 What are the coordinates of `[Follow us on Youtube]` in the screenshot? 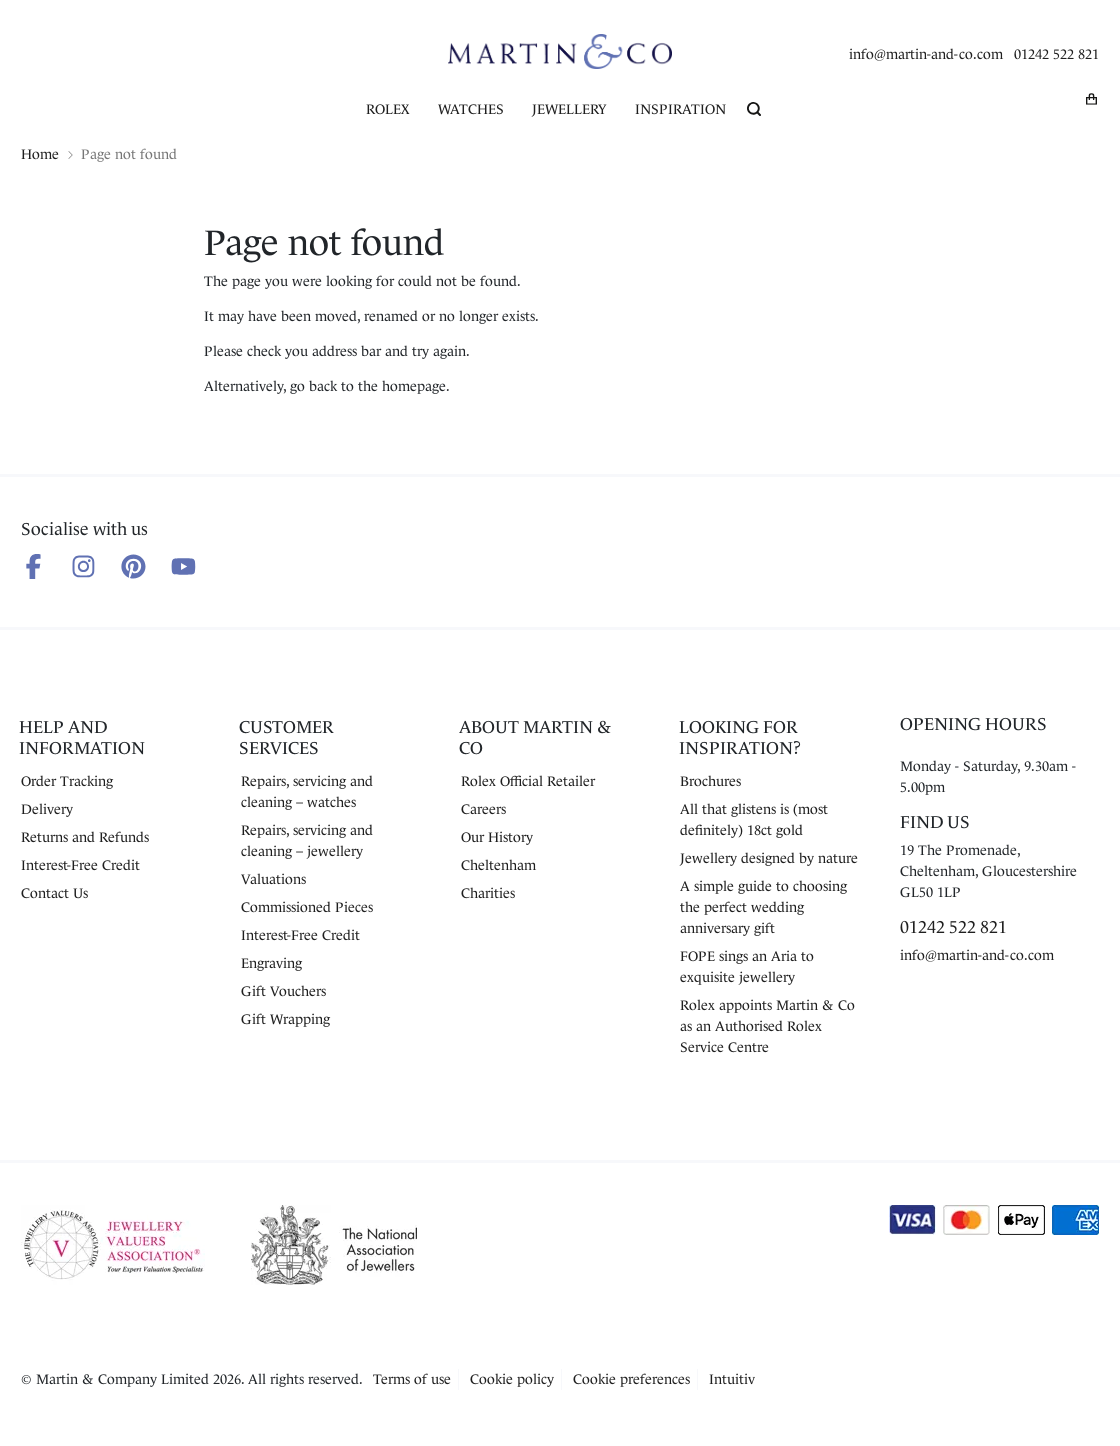 It's located at (183, 566).